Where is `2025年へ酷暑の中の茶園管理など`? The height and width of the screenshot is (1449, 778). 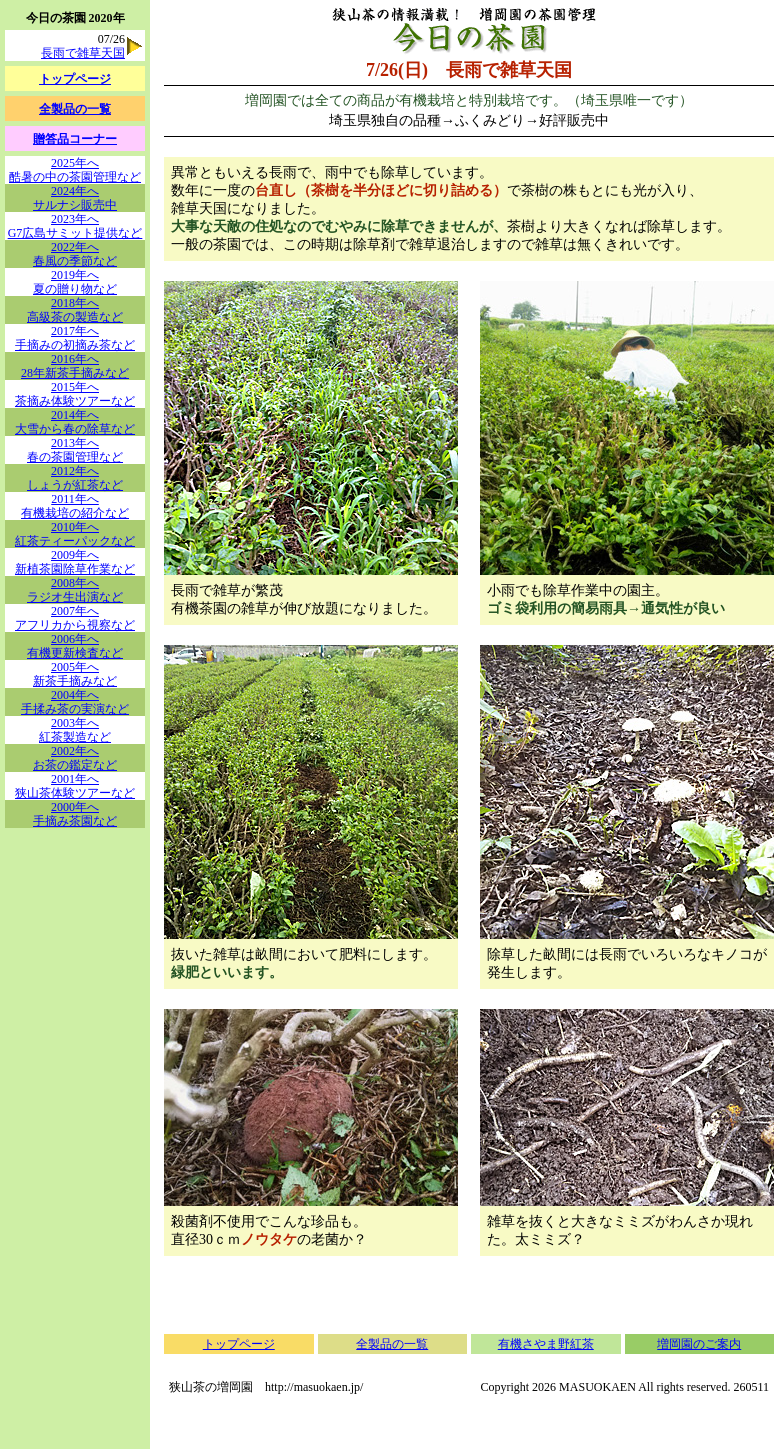
2025年へ酷暑の中の茶園管理など is located at coordinates (75, 170).